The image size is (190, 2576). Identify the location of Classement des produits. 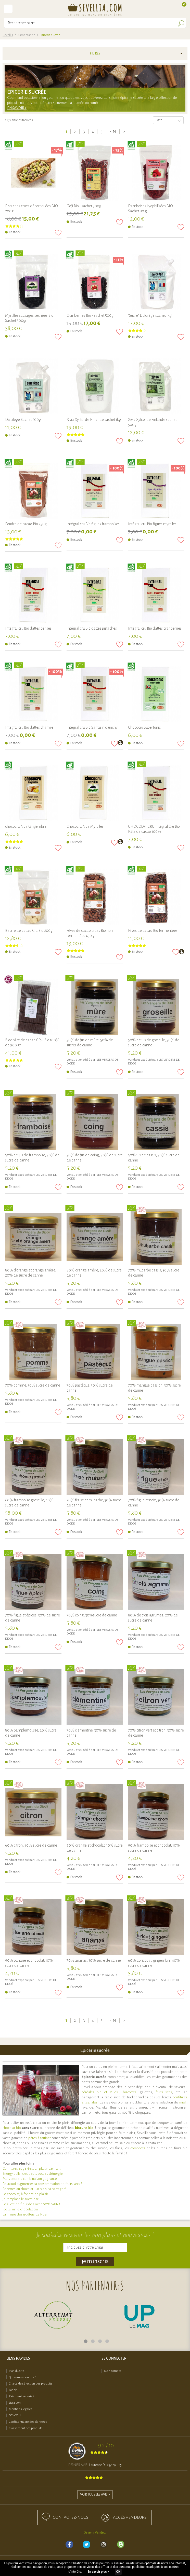
(26, 2428).